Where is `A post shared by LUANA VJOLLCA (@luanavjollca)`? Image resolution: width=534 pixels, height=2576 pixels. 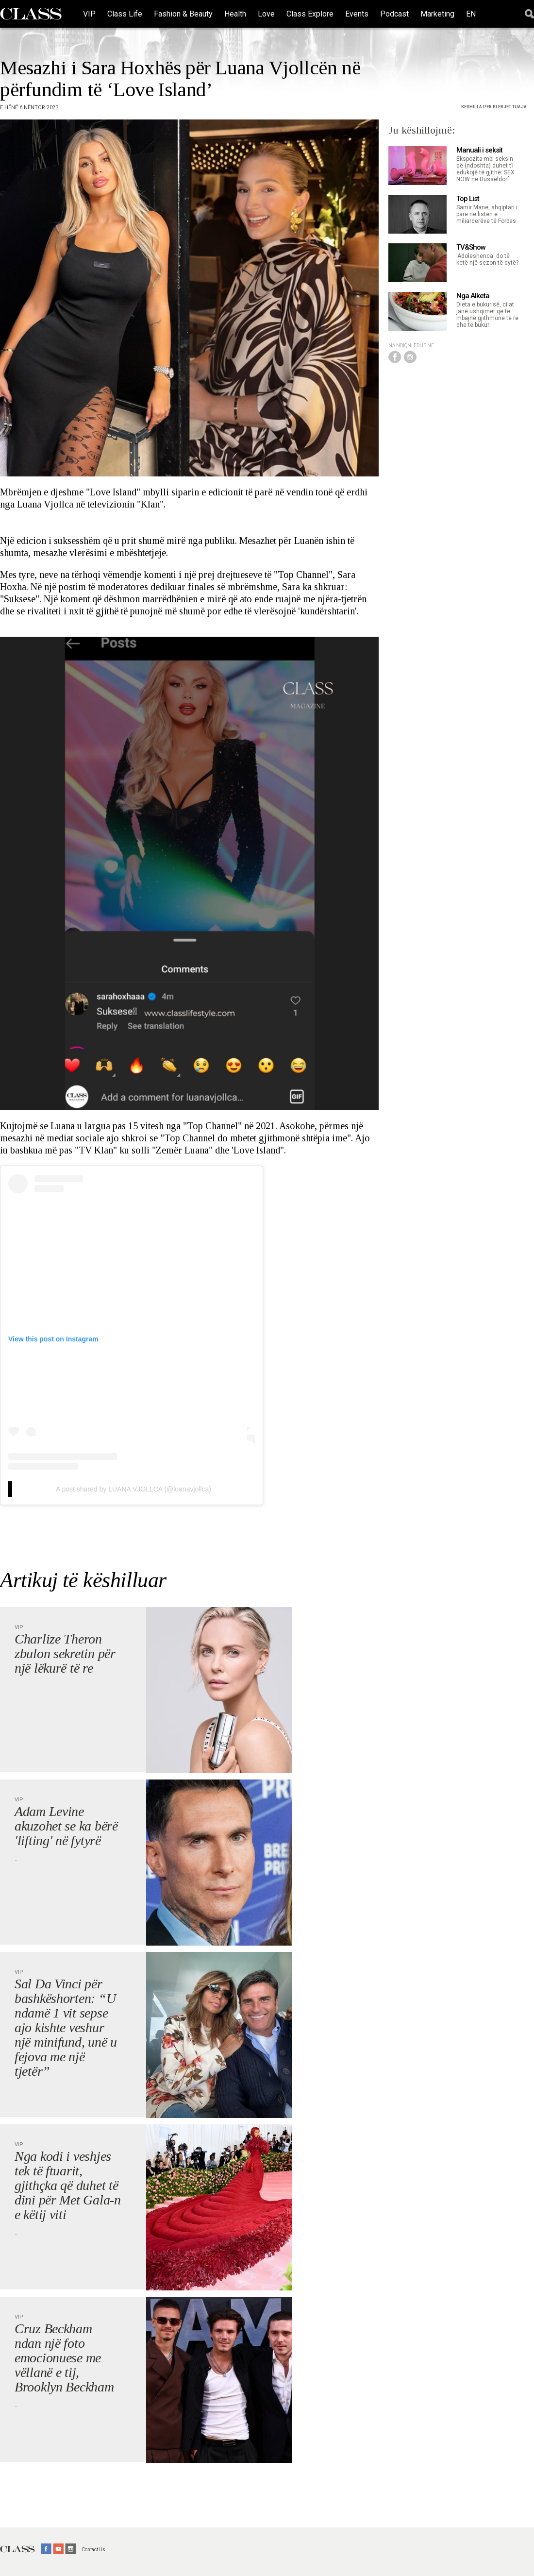
A post shared by LUANA VJOLLCA (@luanavjollca) is located at coordinates (133, 1489).